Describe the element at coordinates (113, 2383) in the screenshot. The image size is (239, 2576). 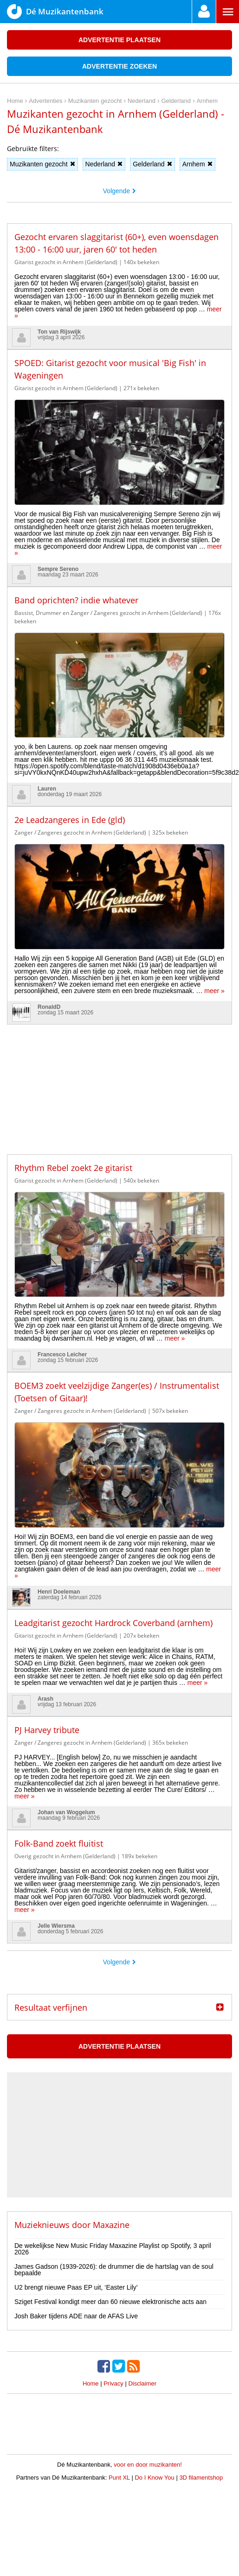
I see `Privacy` at that location.